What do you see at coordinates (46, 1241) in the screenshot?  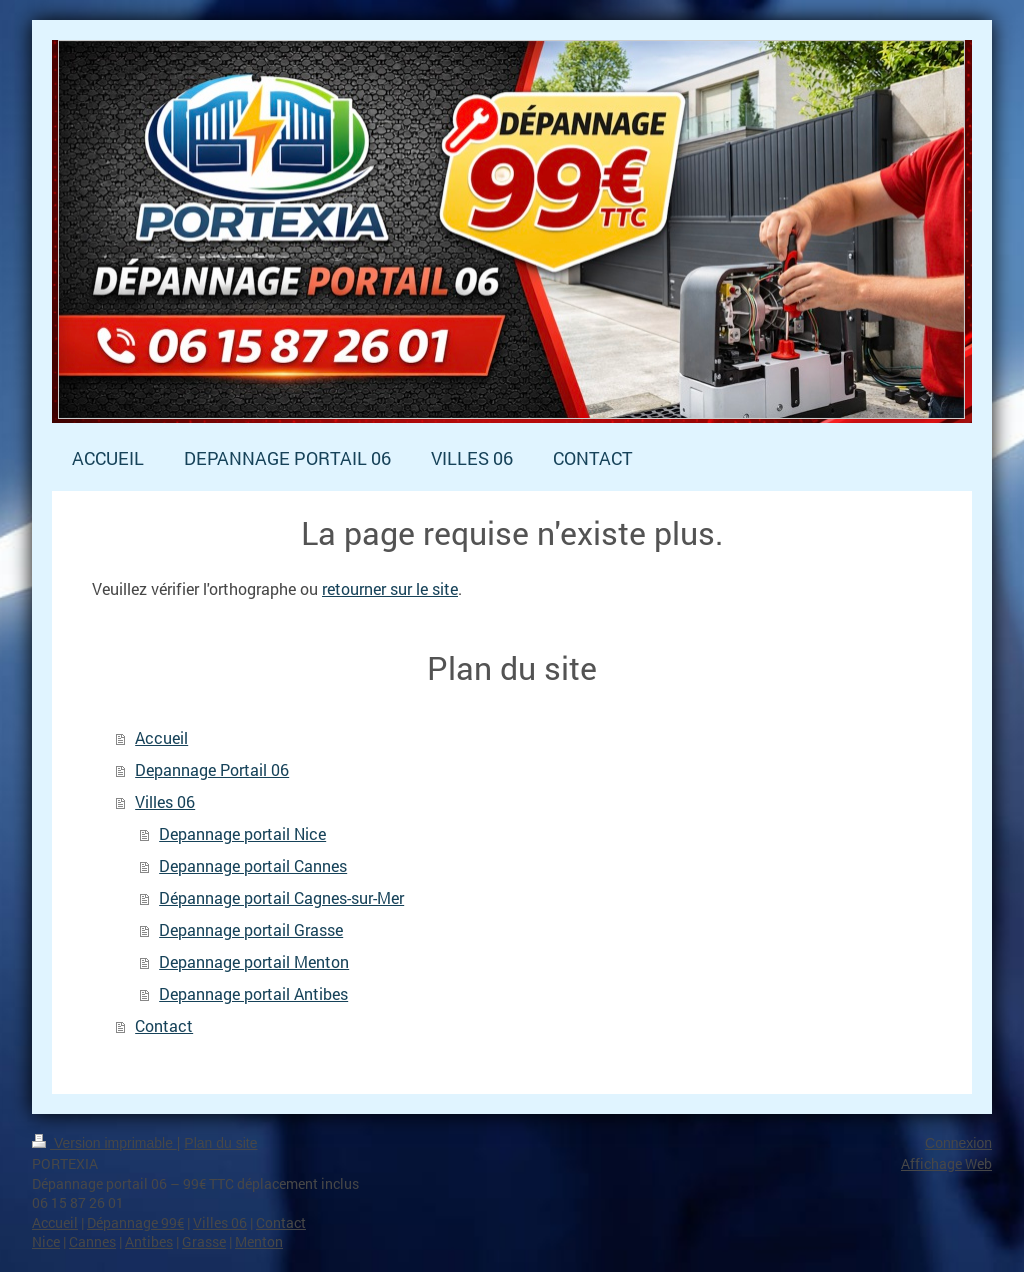 I see `Nice` at bounding box center [46, 1241].